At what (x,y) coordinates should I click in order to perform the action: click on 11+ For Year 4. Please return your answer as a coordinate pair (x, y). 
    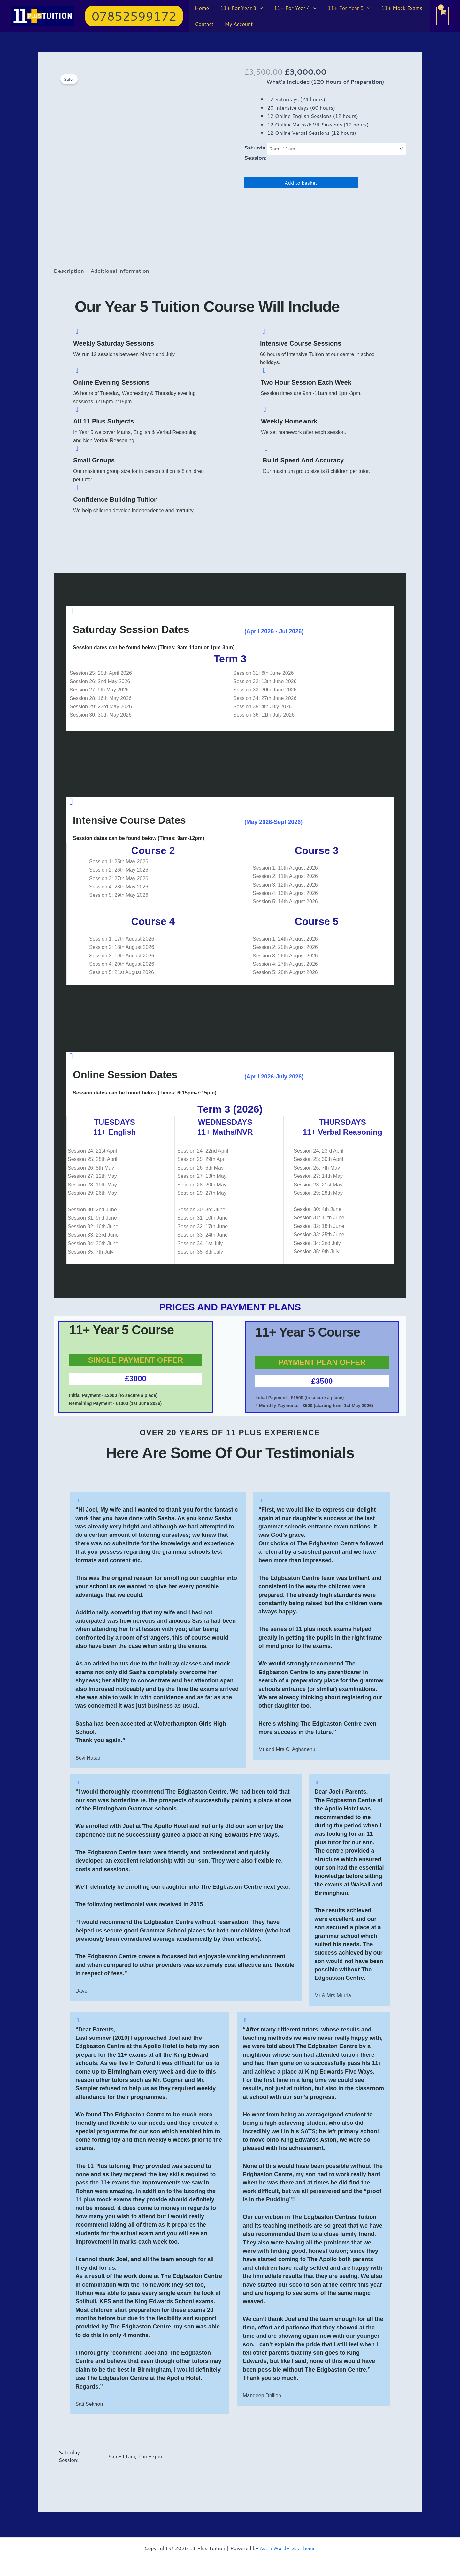
    Looking at the image, I should click on (292, 8).